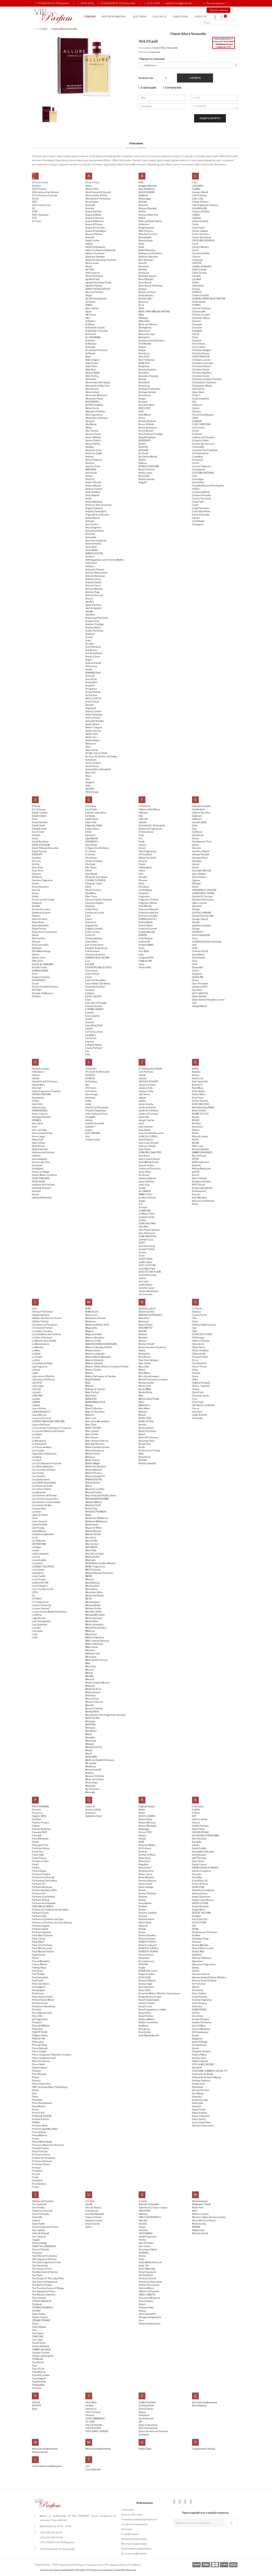  Describe the element at coordinates (90, 822) in the screenshot. I see `Eden Park` at that location.